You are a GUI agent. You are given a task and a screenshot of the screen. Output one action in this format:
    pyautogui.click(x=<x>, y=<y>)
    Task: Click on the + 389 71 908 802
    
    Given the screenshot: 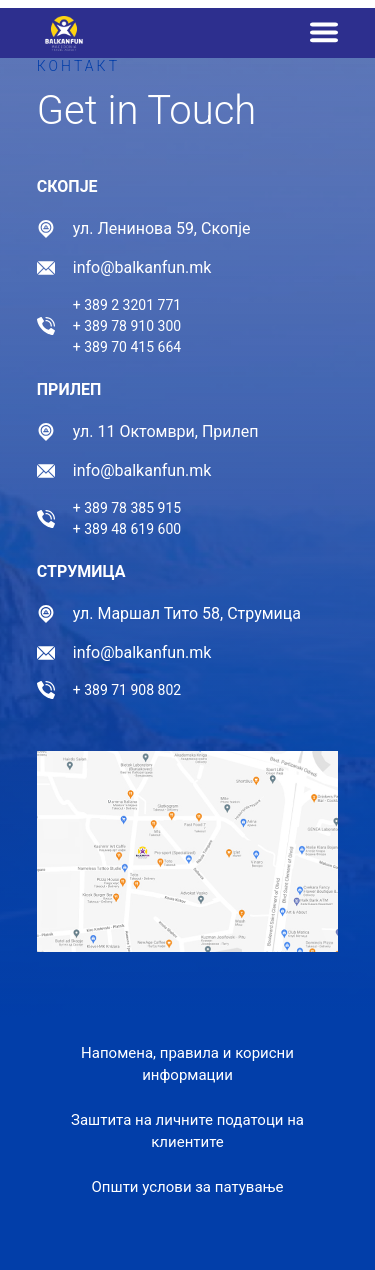 What is the action you would take?
    pyautogui.click(x=127, y=690)
    